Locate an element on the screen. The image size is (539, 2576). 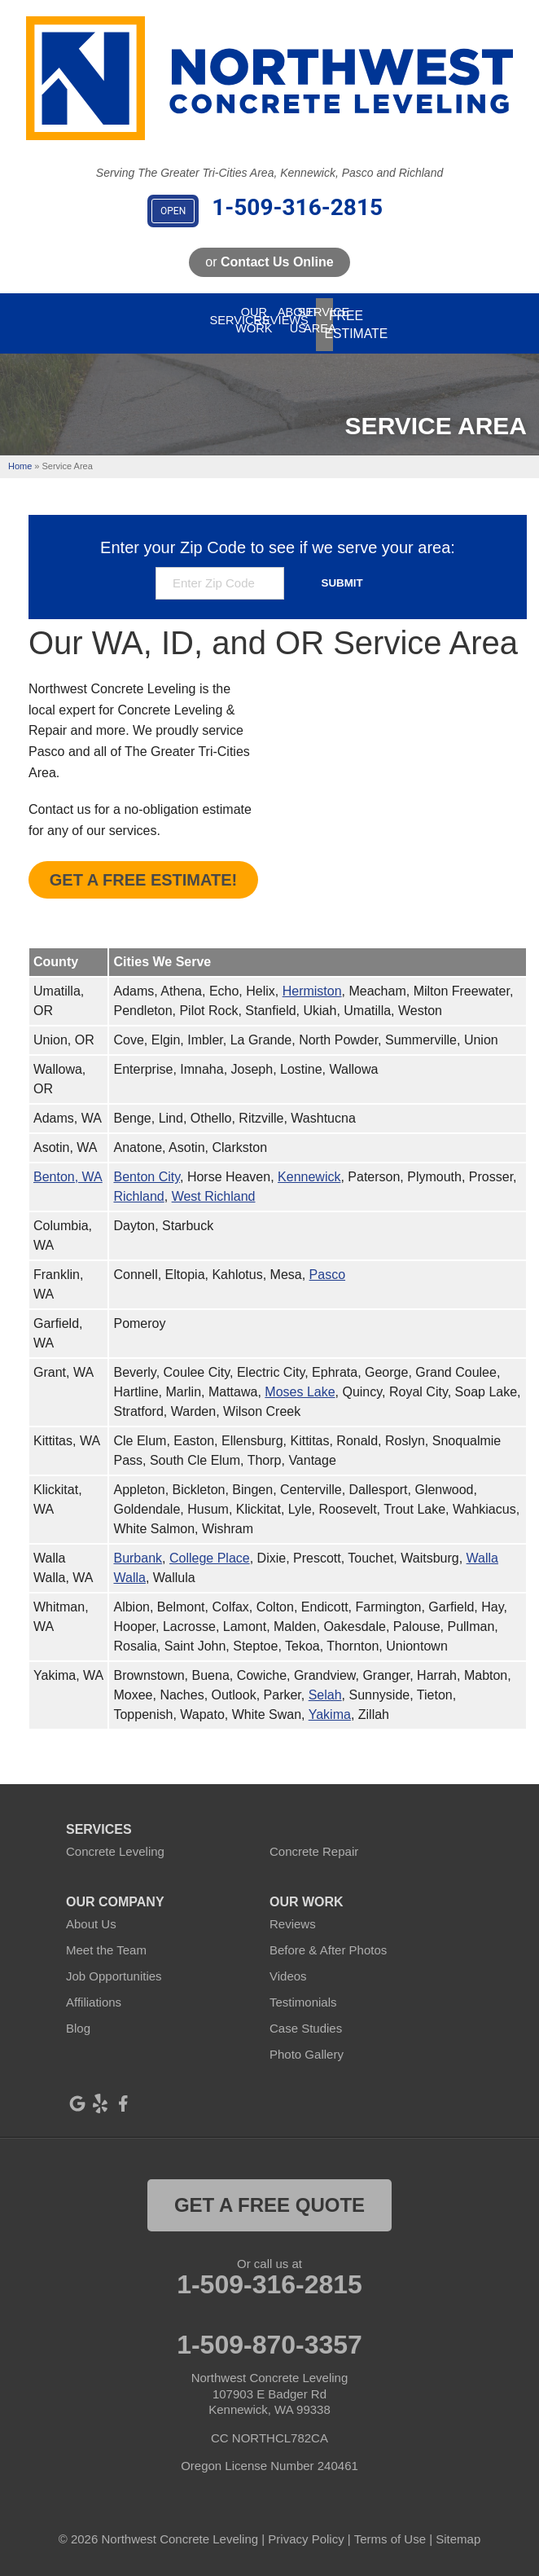
Photo Gallery is located at coordinates (307, 2047).